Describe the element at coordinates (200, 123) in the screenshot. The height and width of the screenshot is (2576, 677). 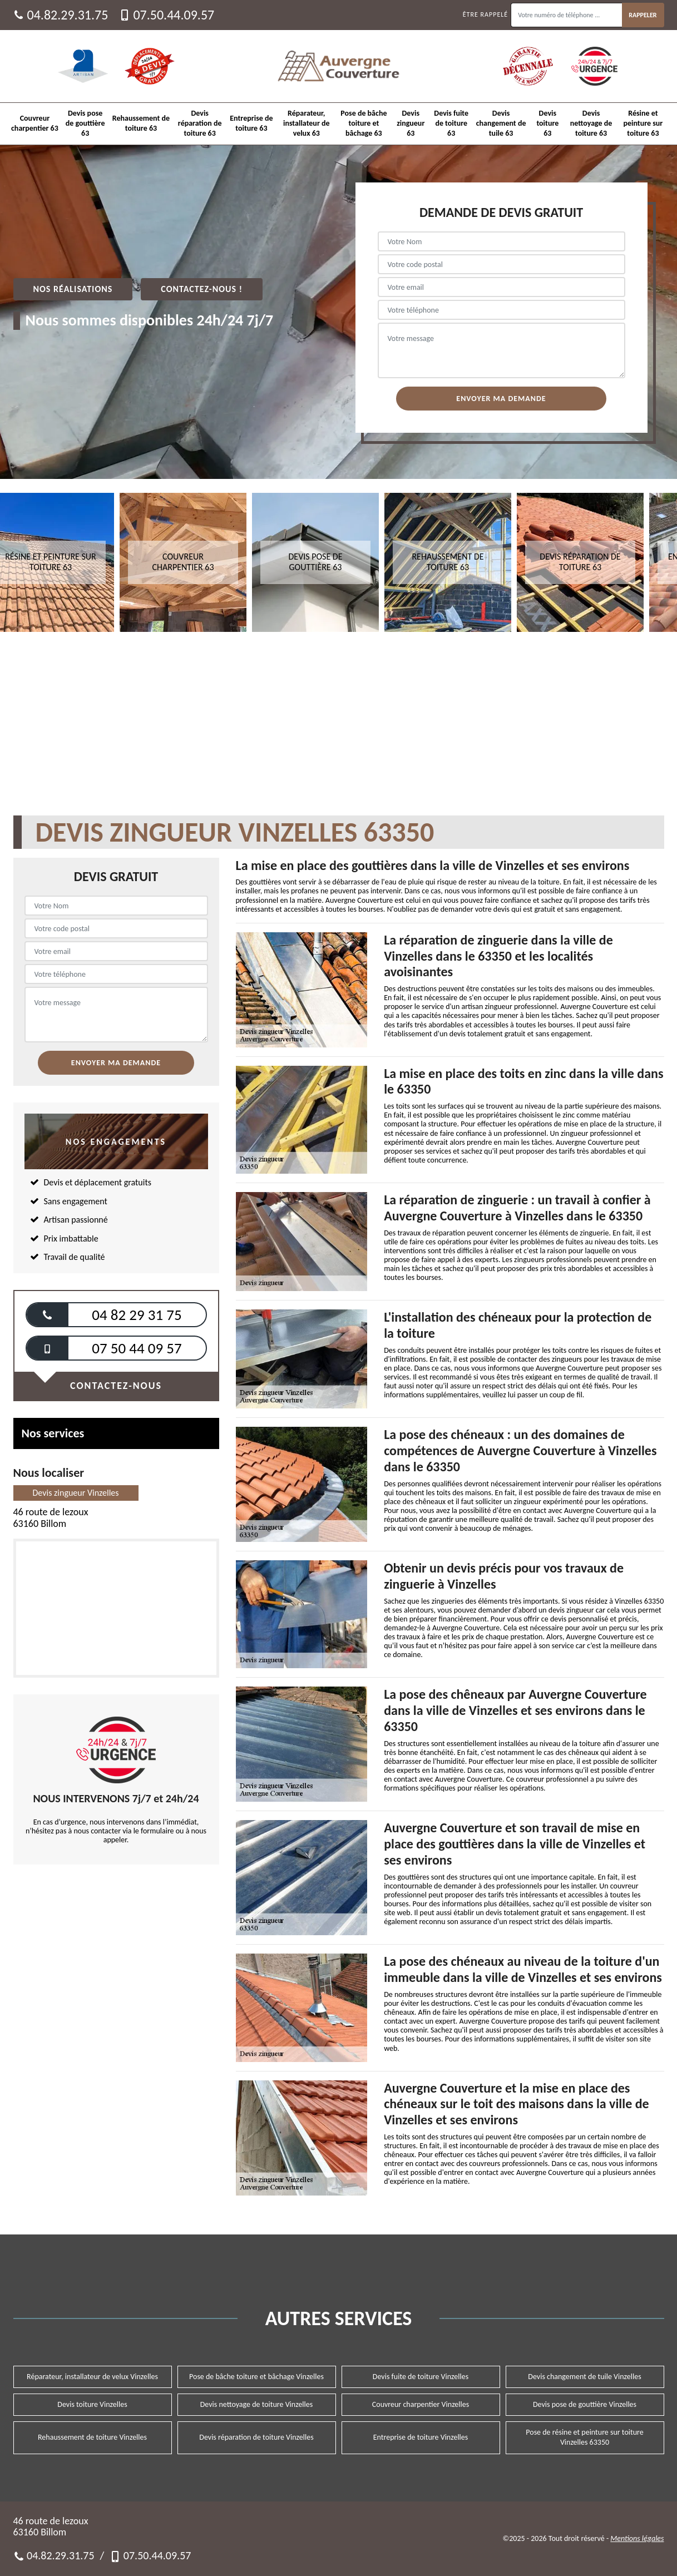
I see `Devis réparation de toiture 63` at that location.